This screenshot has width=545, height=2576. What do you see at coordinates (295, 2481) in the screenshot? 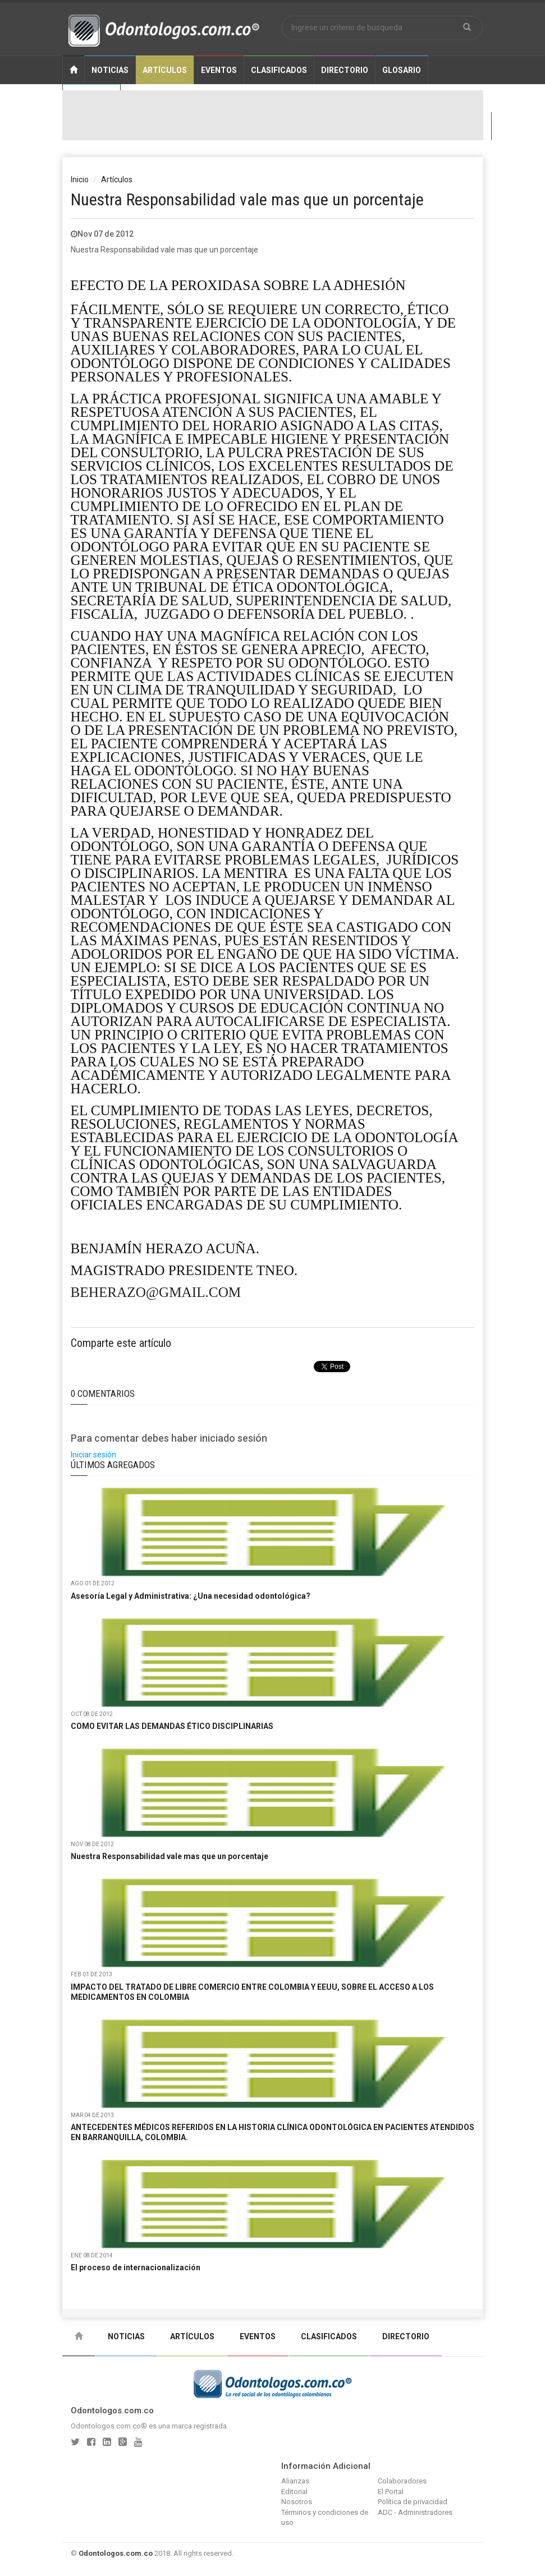
I see `Alianzas` at bounding box center [295, 2481].